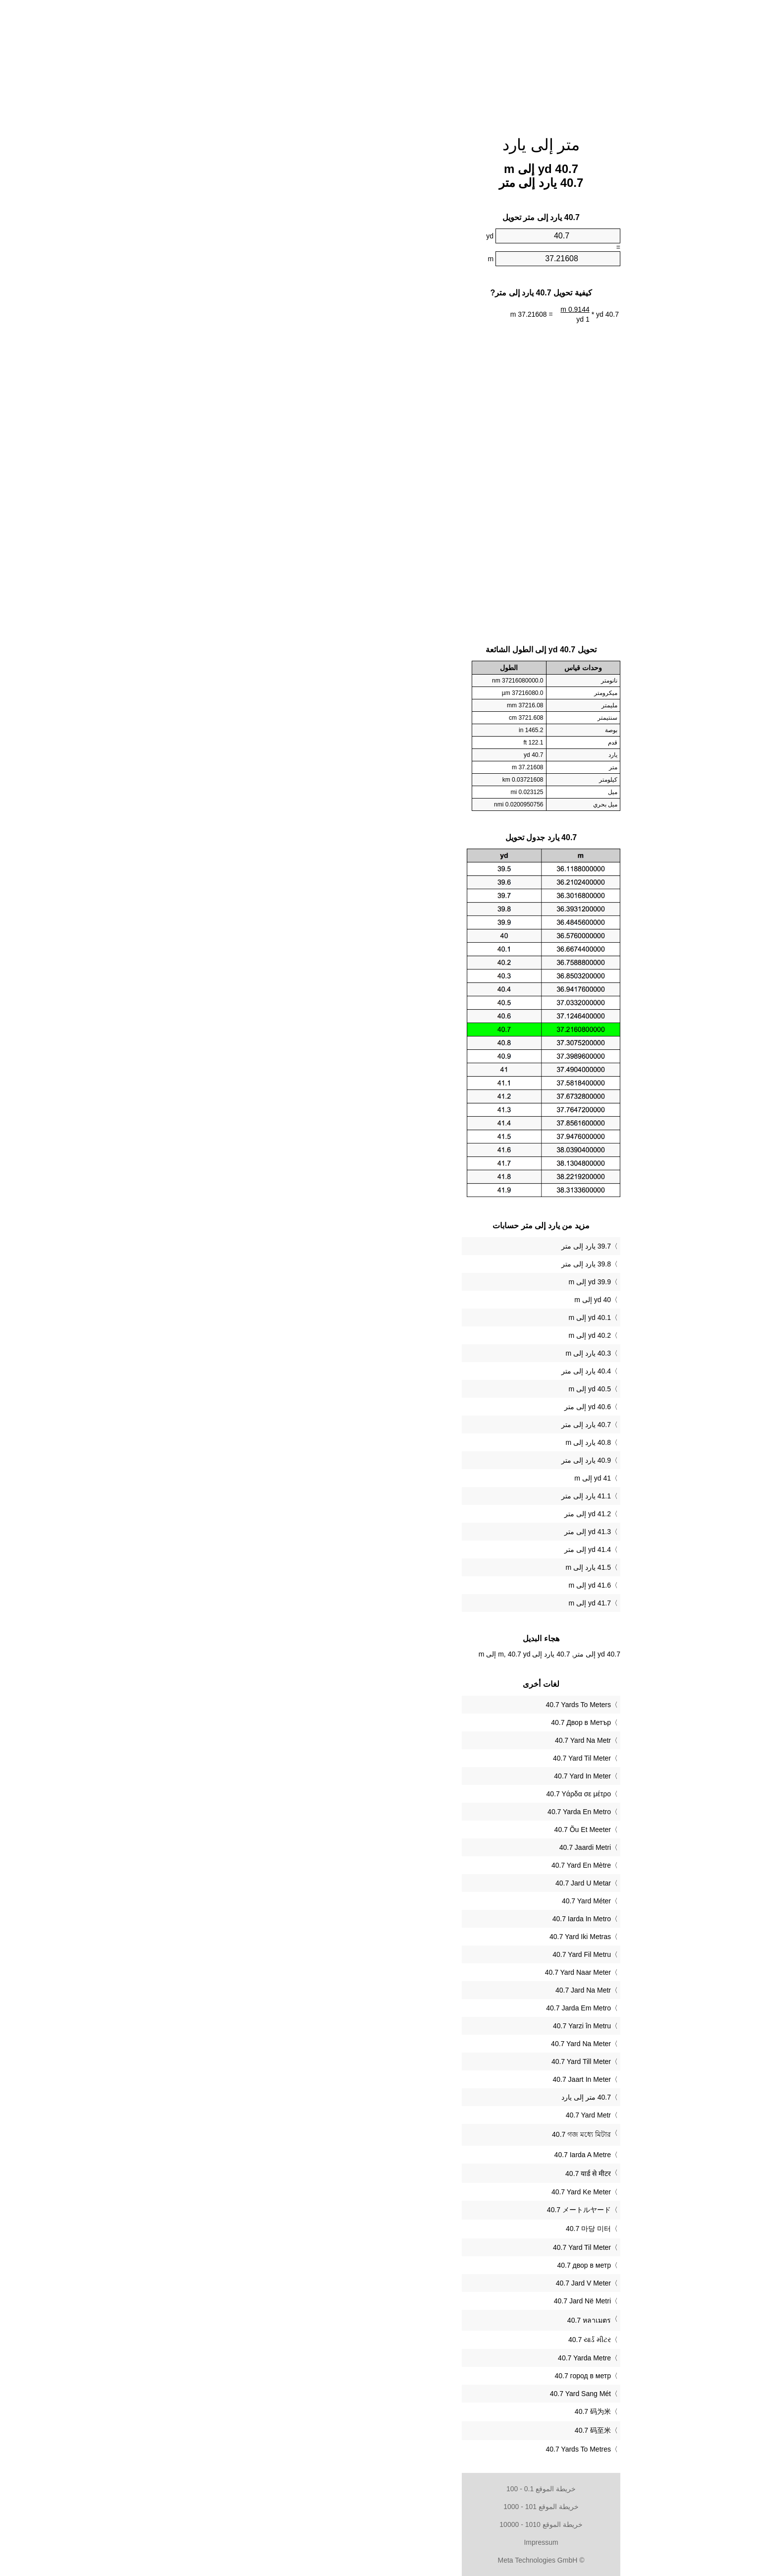  Describe the element at coordinates (424, 2376) in the screenshot. I see `‎40.7 город в метр` at that location.